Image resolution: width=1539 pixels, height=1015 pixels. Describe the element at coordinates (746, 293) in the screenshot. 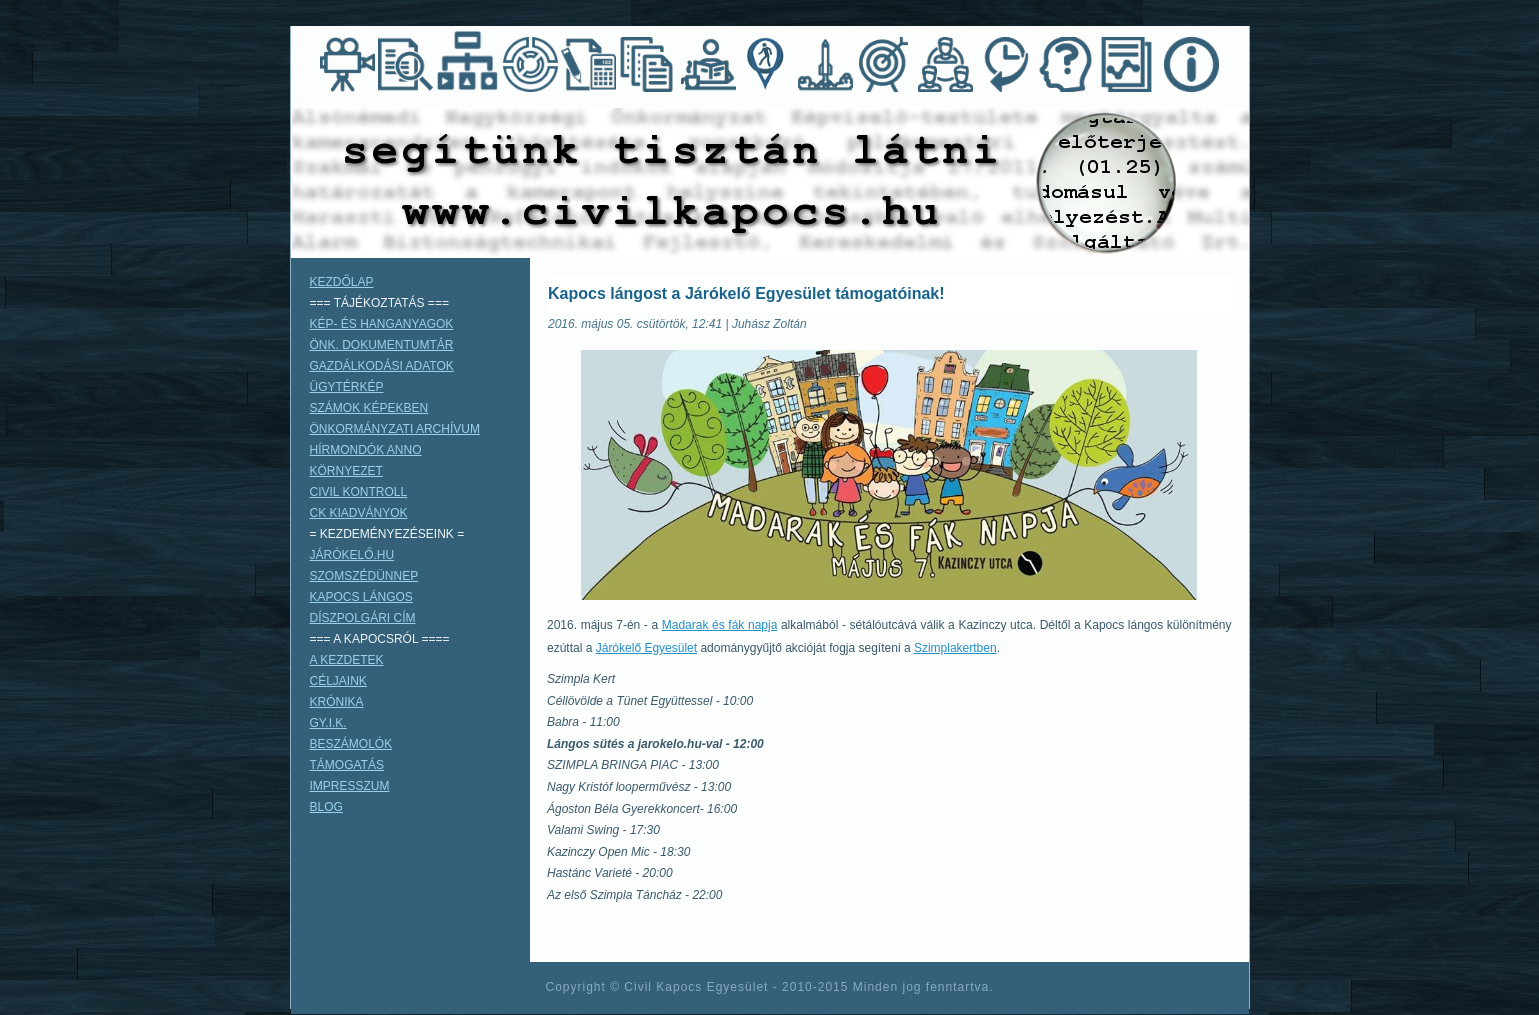

I see `Kapocs lángost a Járókelő Egyesület támogatóinak!` at that location.